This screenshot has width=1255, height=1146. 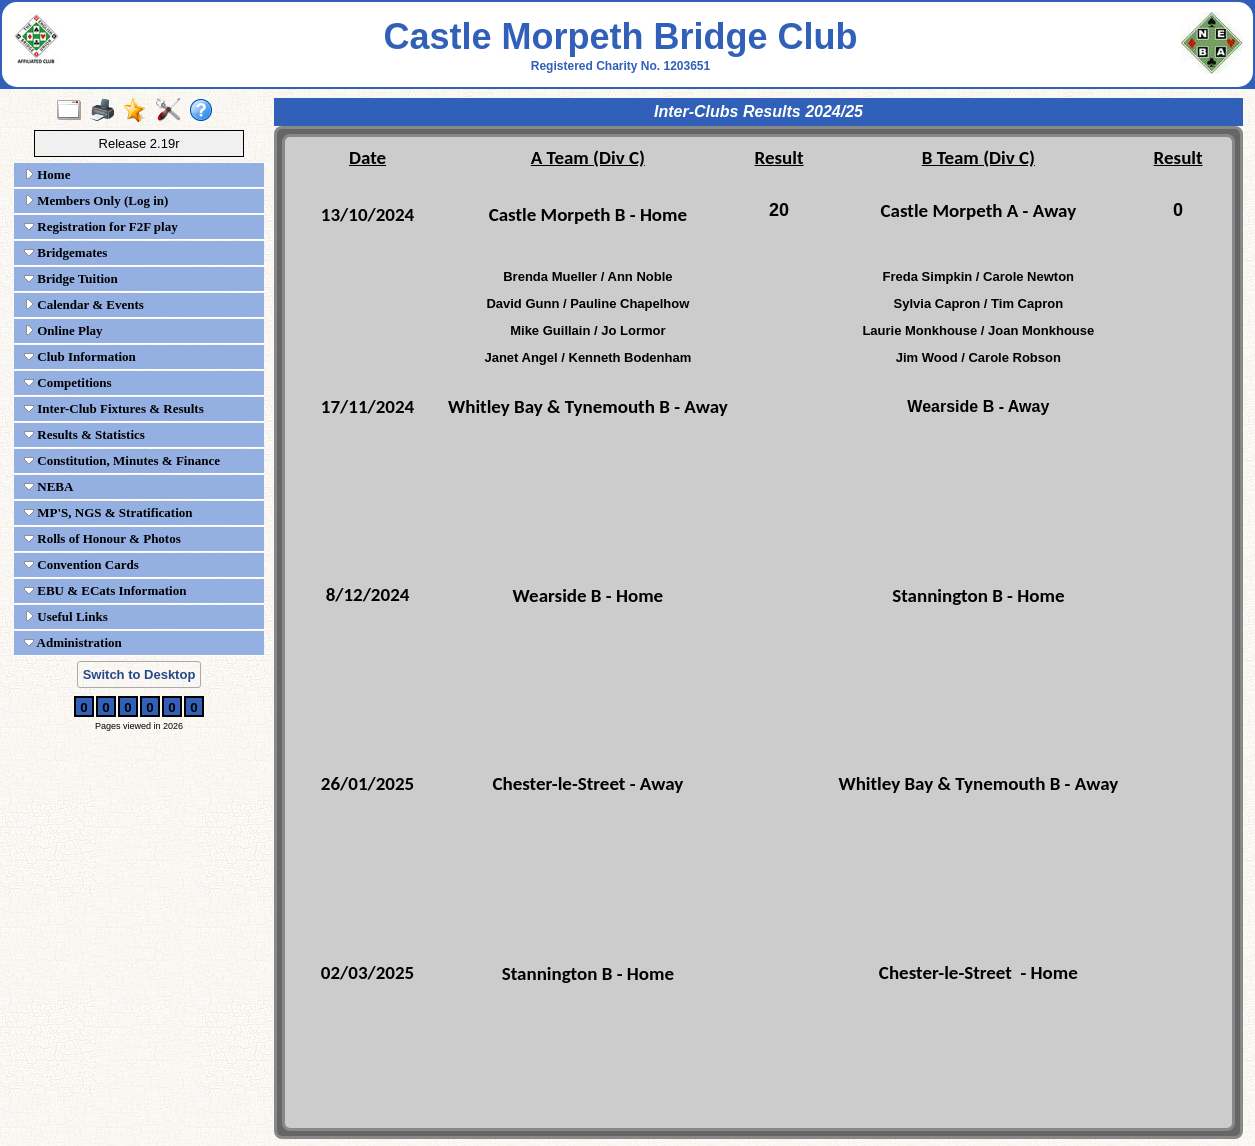 I want to click on Switch to Desktop, so click(x=139, y=674).